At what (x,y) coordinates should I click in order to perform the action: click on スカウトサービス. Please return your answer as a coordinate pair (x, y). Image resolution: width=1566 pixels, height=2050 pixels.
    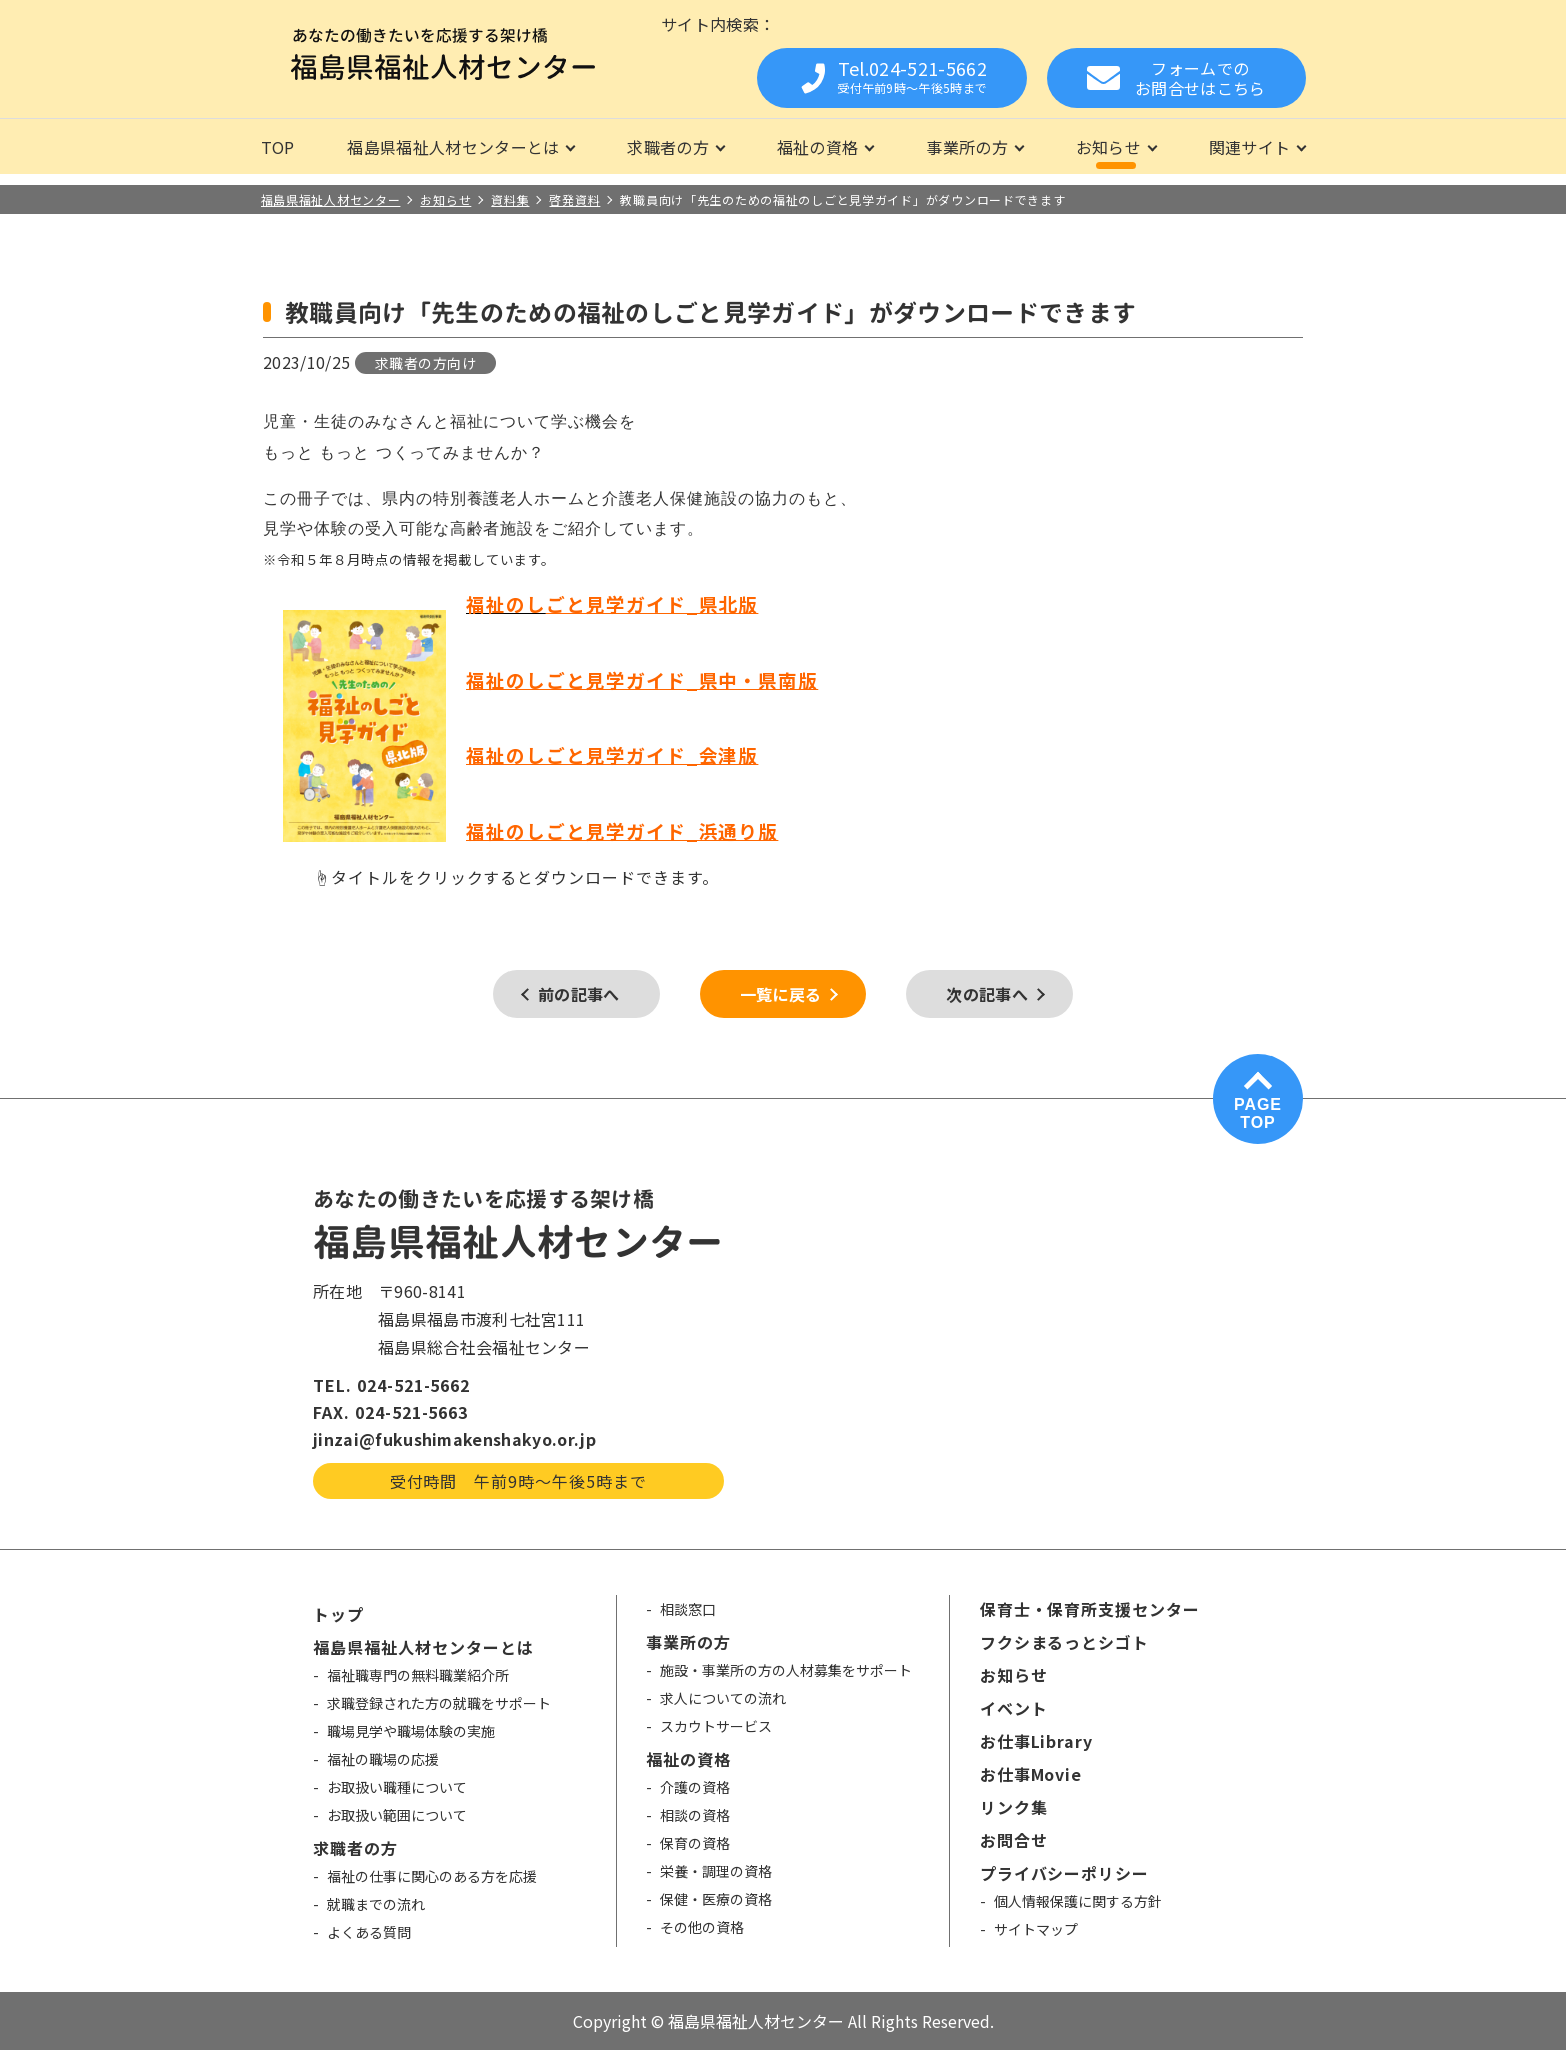
    Looking at the image, I should click on (716, 1726).